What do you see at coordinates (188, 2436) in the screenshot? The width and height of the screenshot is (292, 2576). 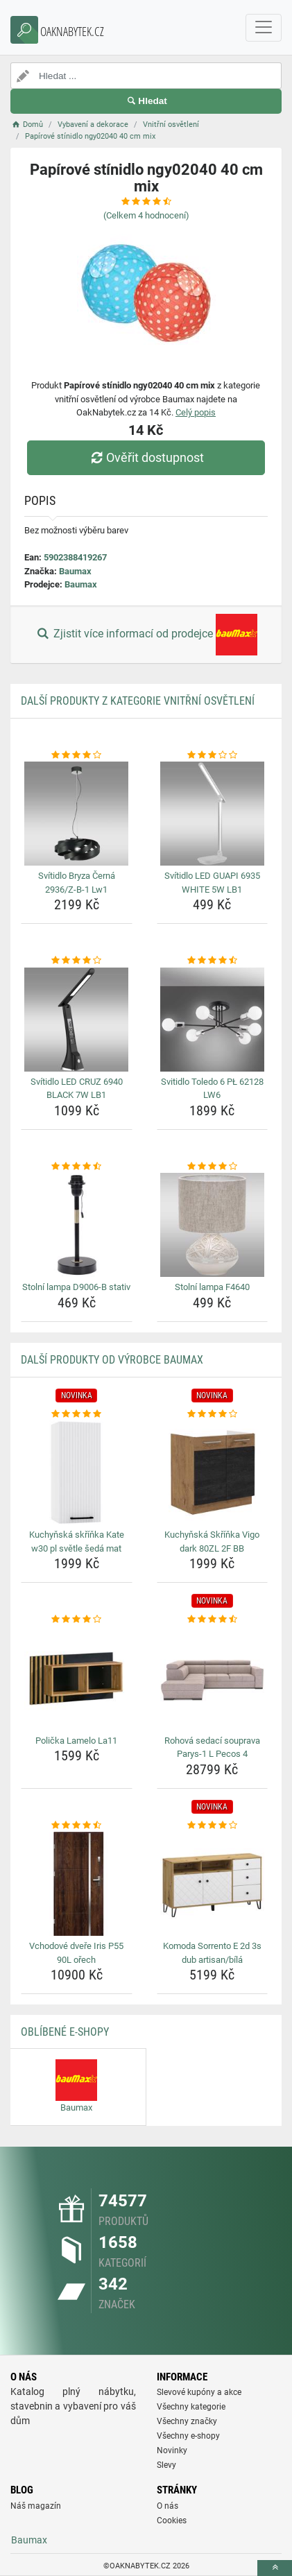 I see `Všechny e-shopy` at bounding box center [188, 2436].